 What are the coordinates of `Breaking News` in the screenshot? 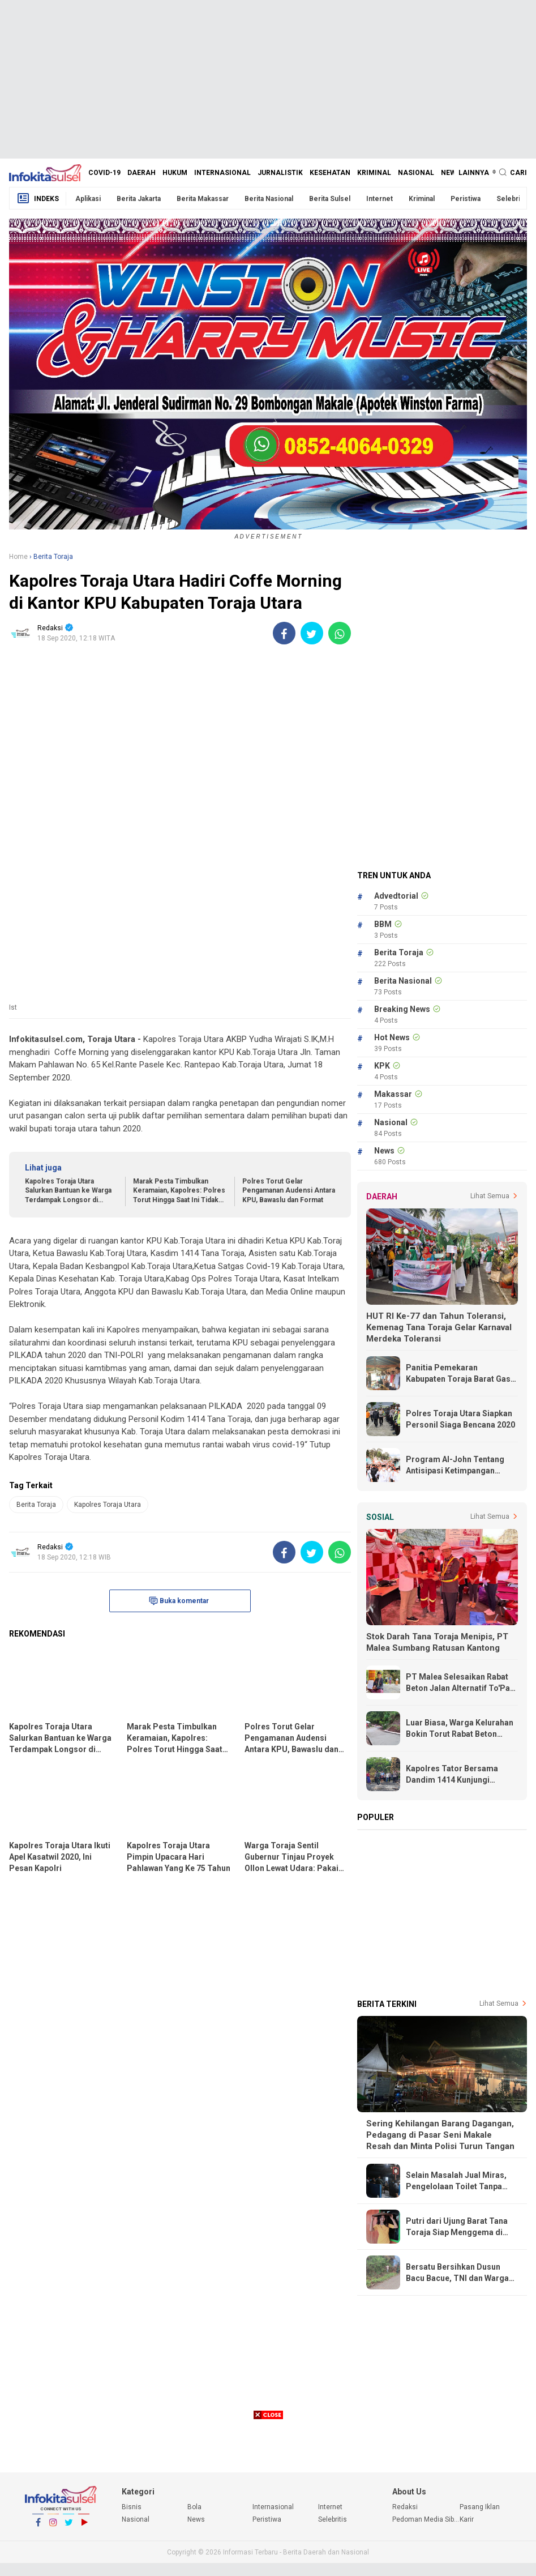 It's located at (402, 1009).